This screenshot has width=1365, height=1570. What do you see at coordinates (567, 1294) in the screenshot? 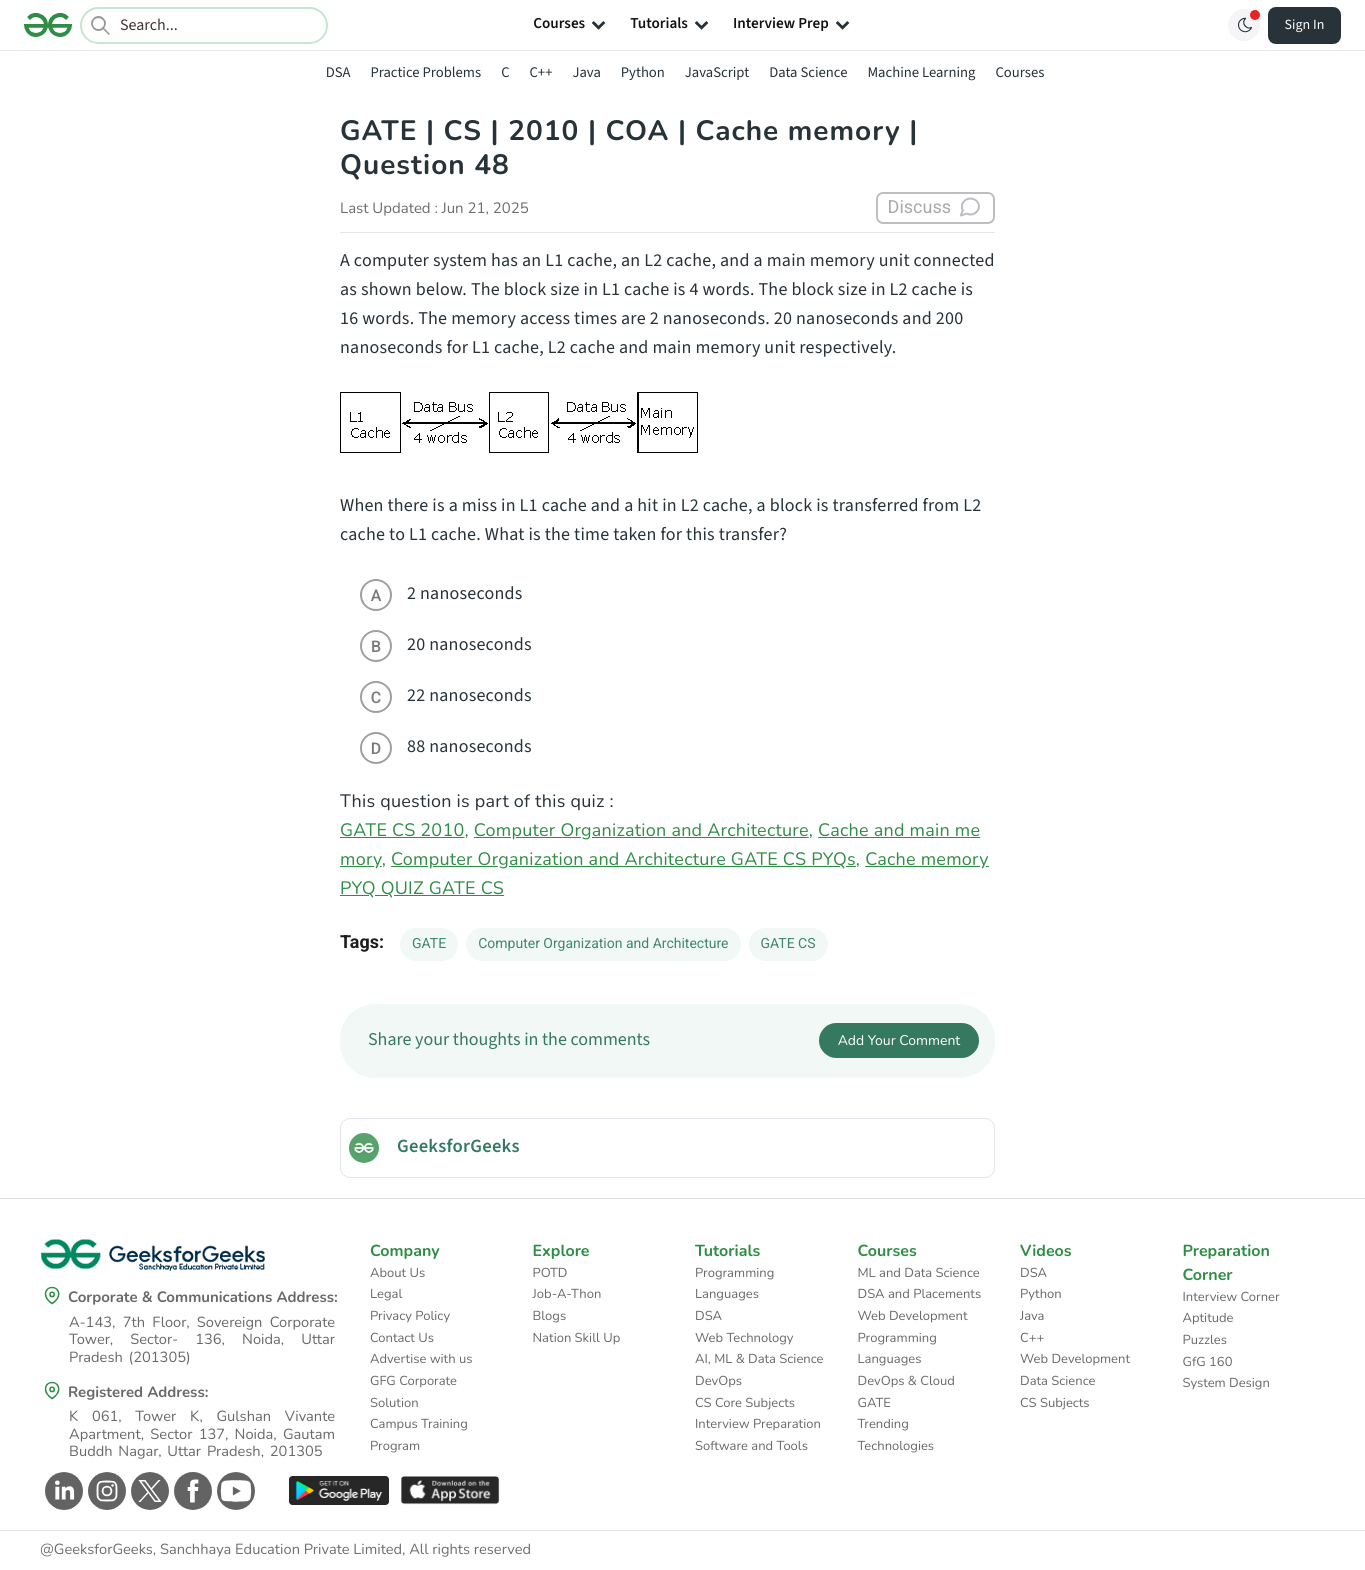
I see `Job-A-Thon` at bounding box center [567, 1294].